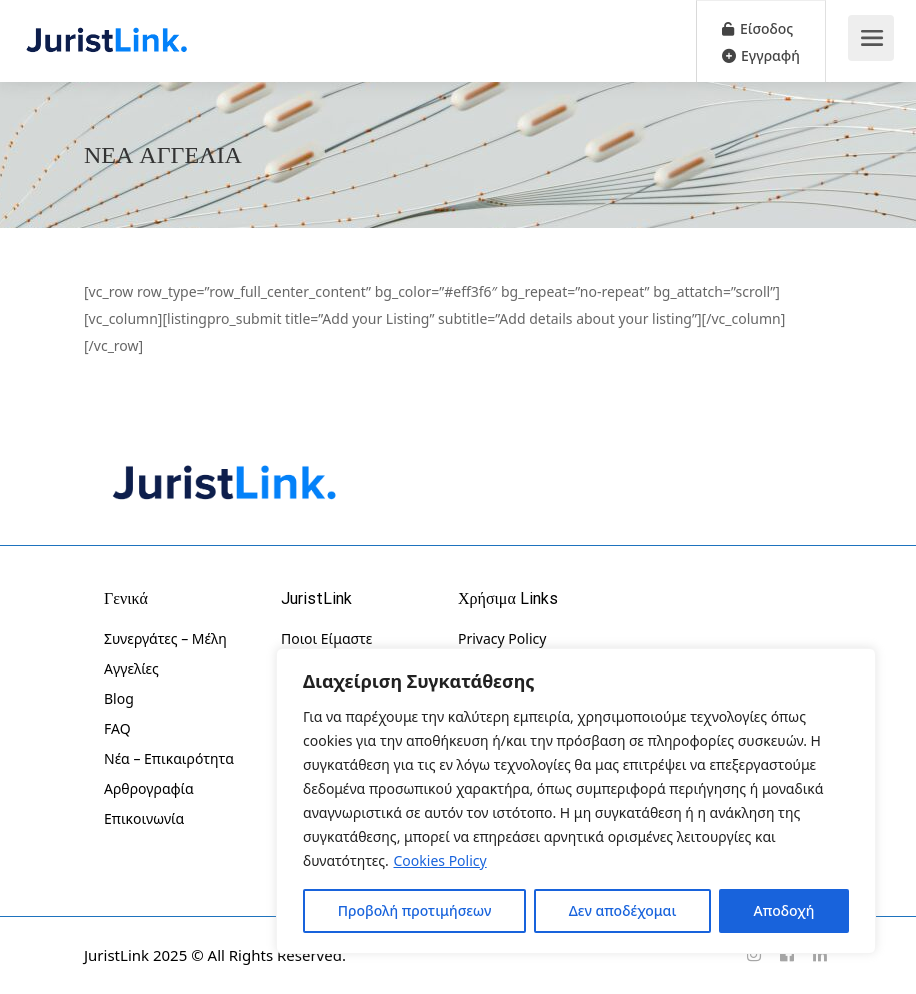  Describe the element at coordinates (576, 801) in the screenshot. I see `[region]` at that location.